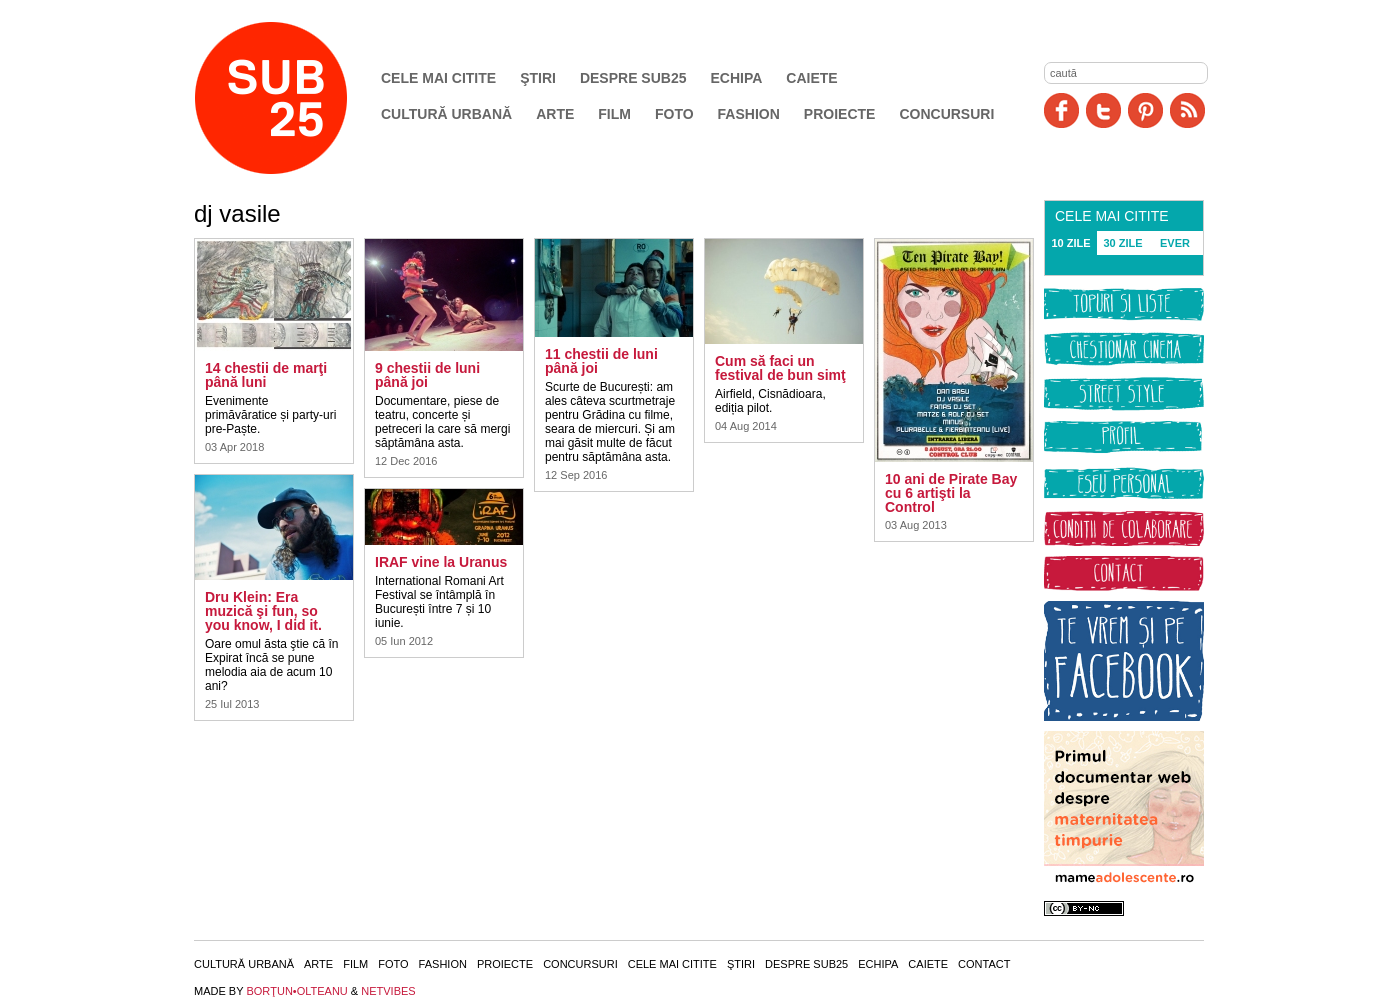  I want to click on 9 chestii de luni până joi, so click(427, 375).